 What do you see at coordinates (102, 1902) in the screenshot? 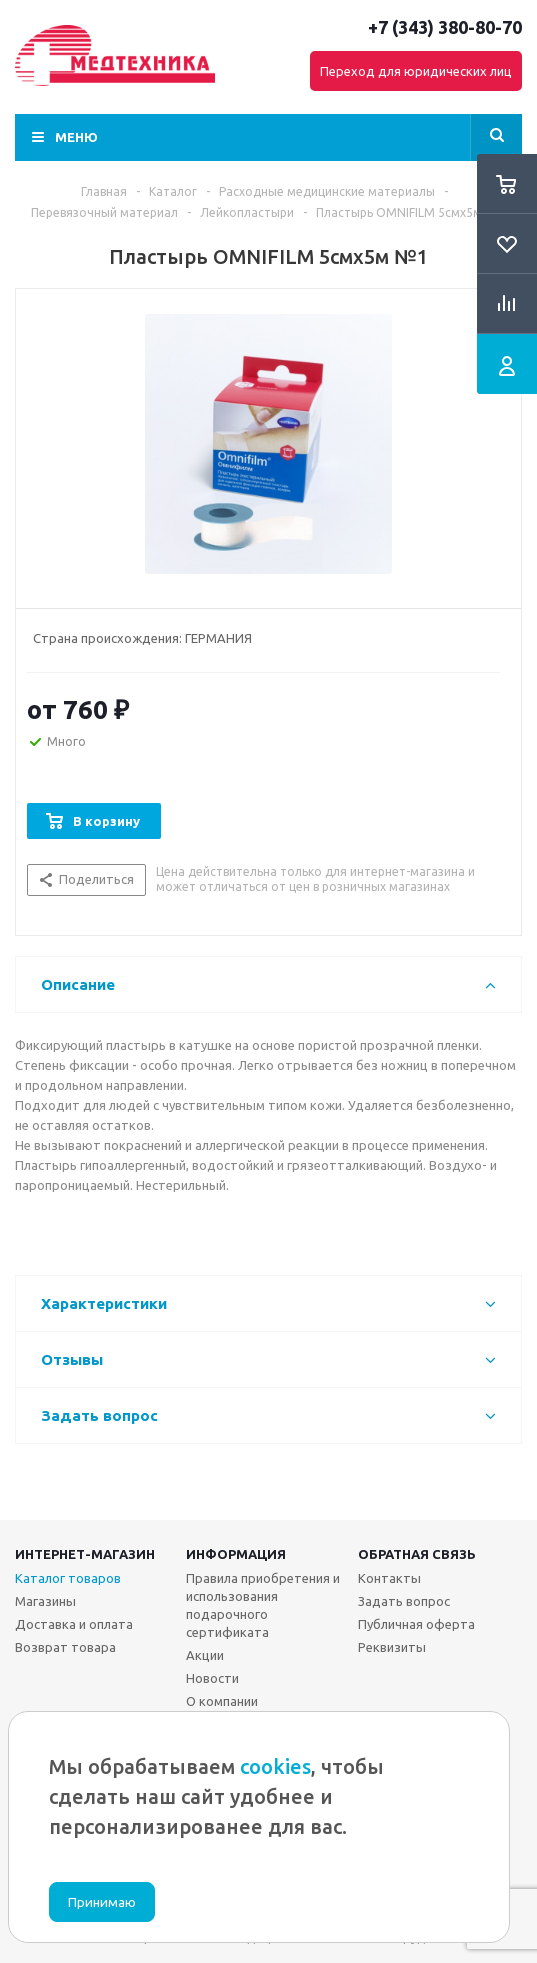
I see `Принимаю` at bounding box center [102, 1902].